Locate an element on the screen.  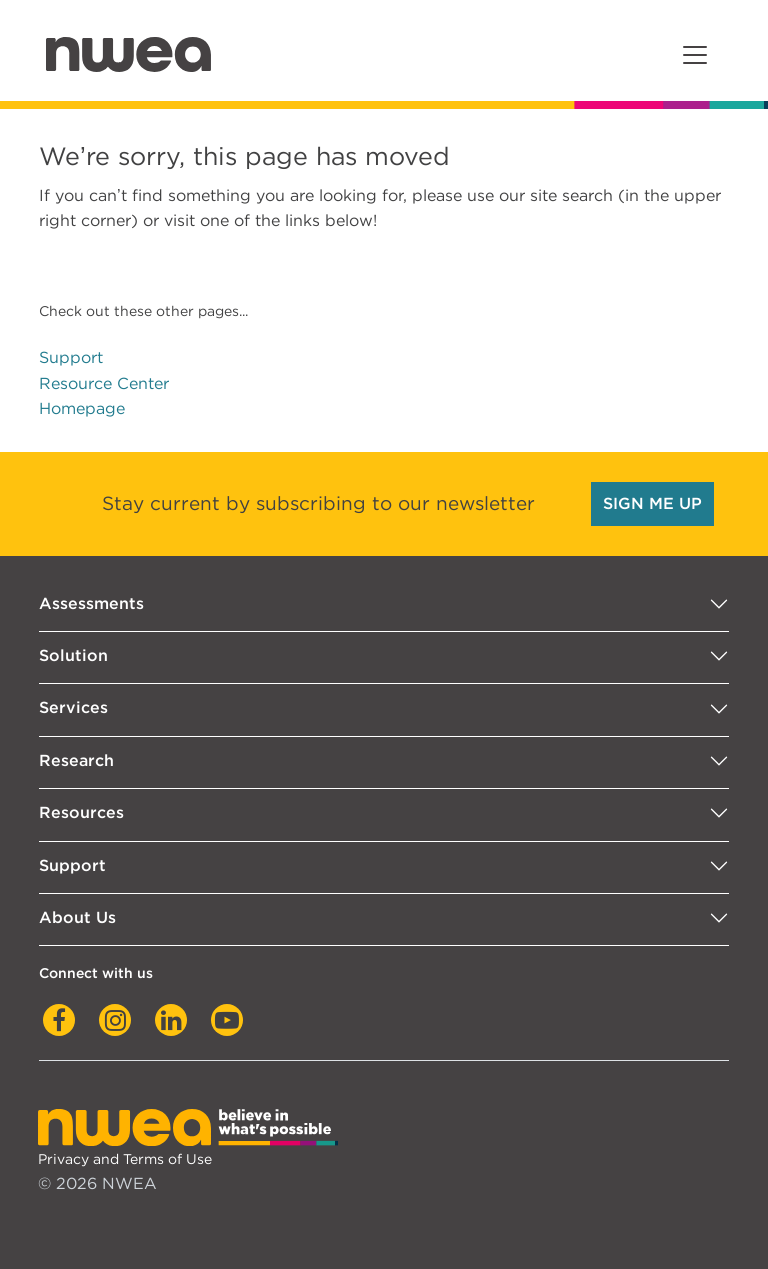
Research is located at coordinates (76, 760).